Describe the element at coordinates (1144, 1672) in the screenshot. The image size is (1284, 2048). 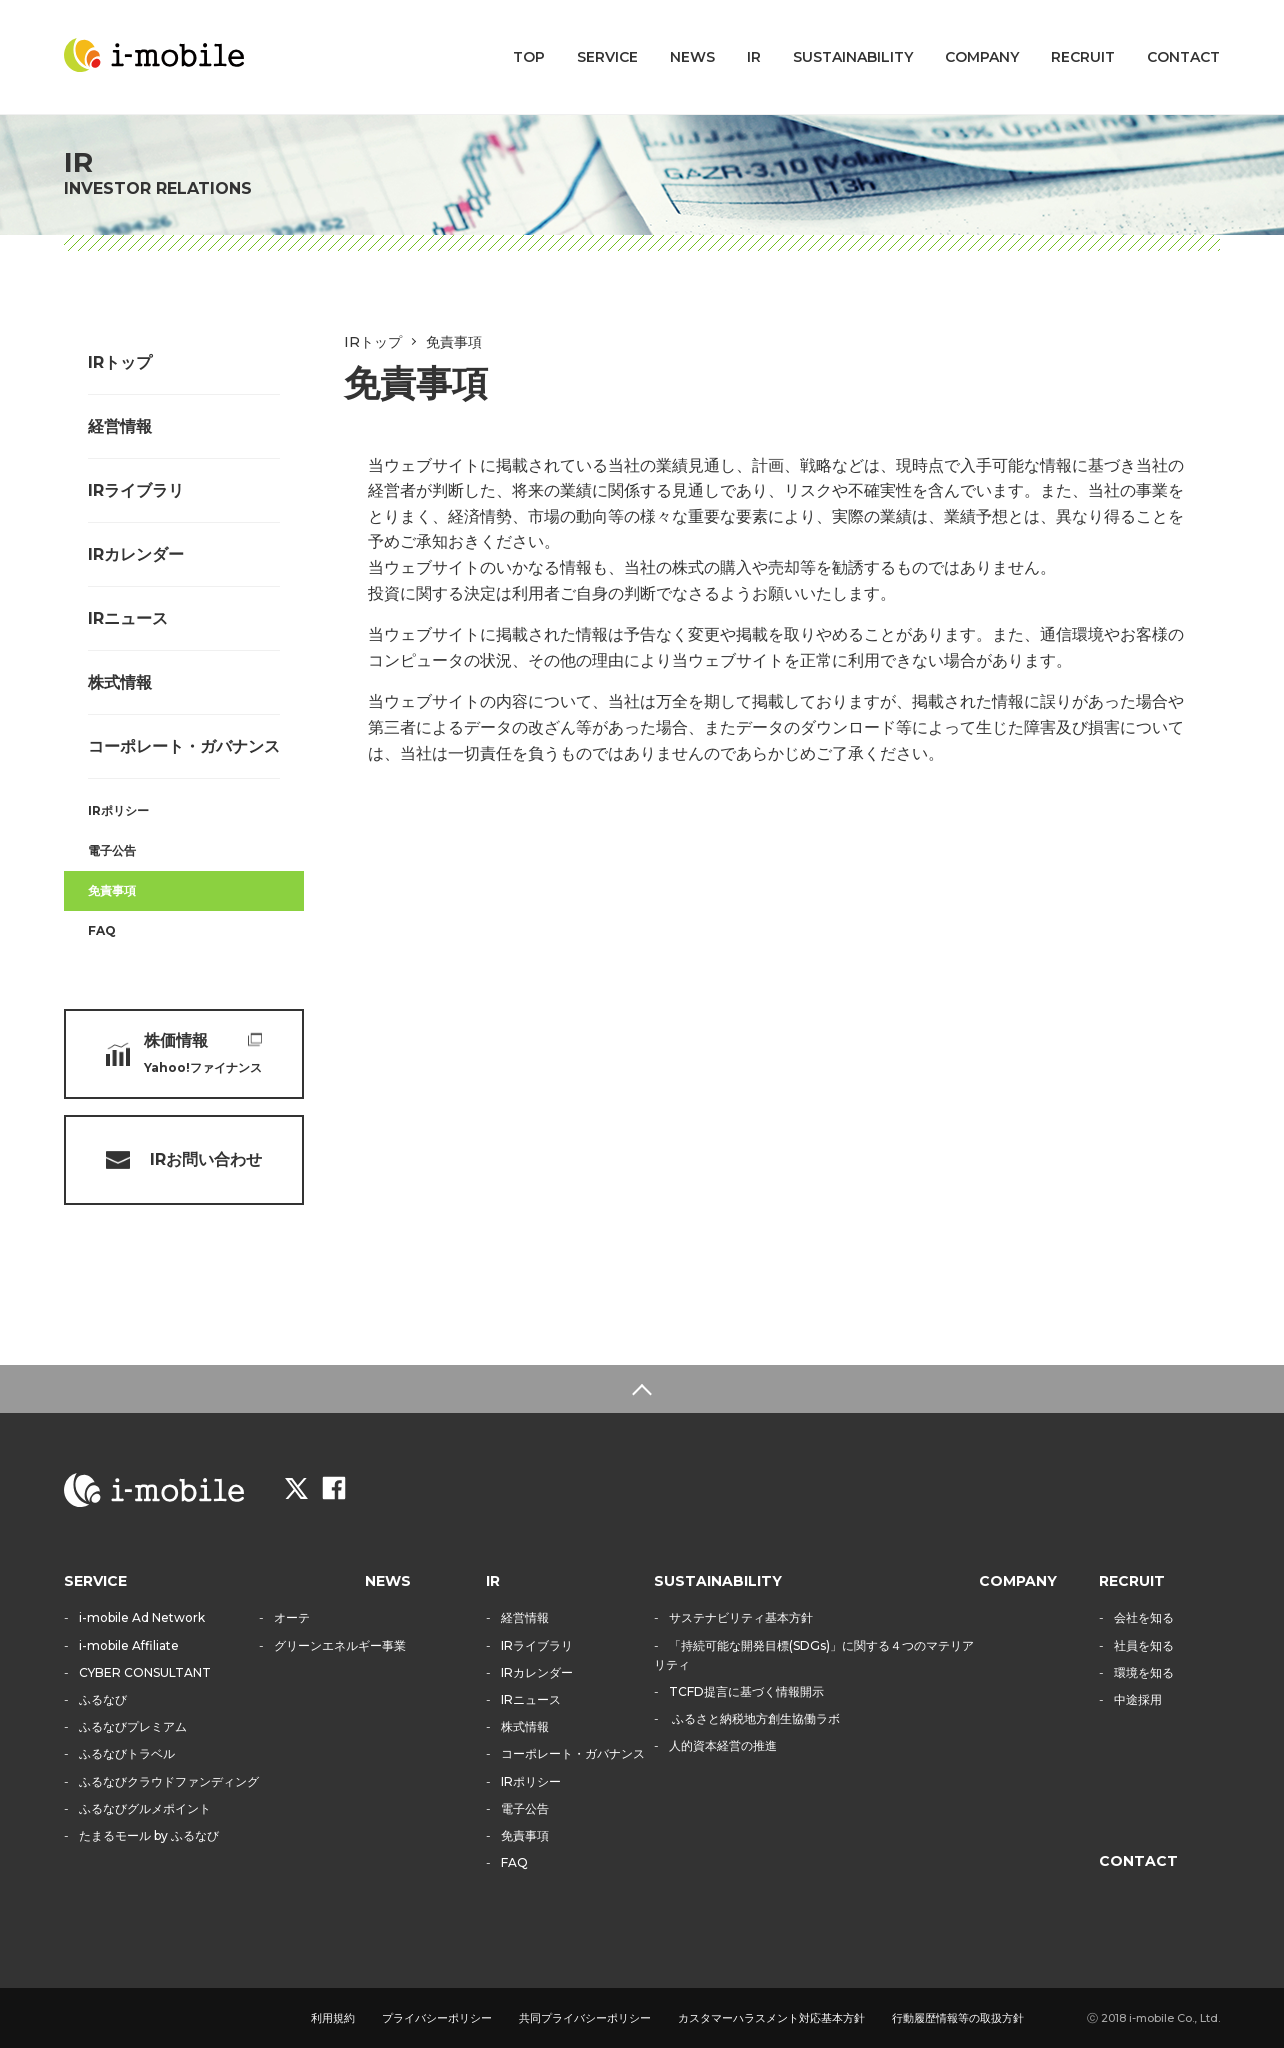
I see `環境を知る` at that location.